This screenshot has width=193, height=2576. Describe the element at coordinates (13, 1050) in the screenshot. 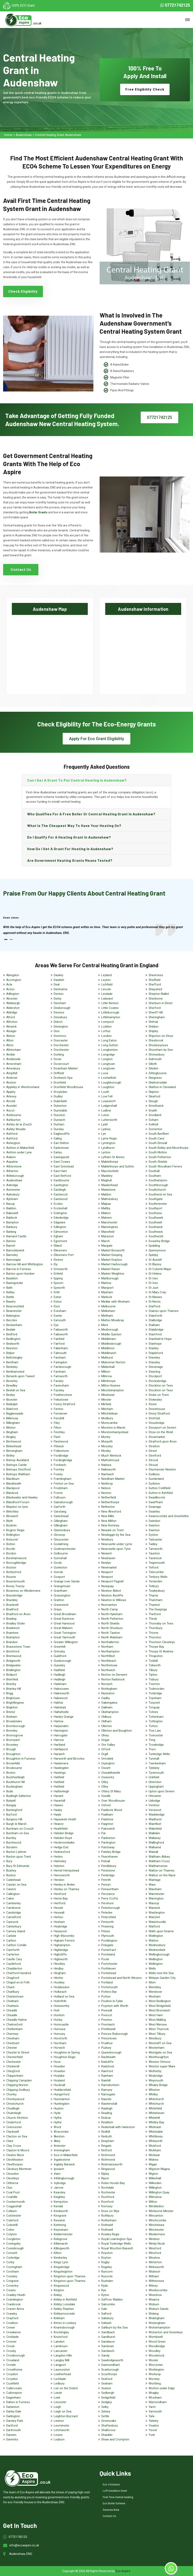

I see `Altrincham` at that location.